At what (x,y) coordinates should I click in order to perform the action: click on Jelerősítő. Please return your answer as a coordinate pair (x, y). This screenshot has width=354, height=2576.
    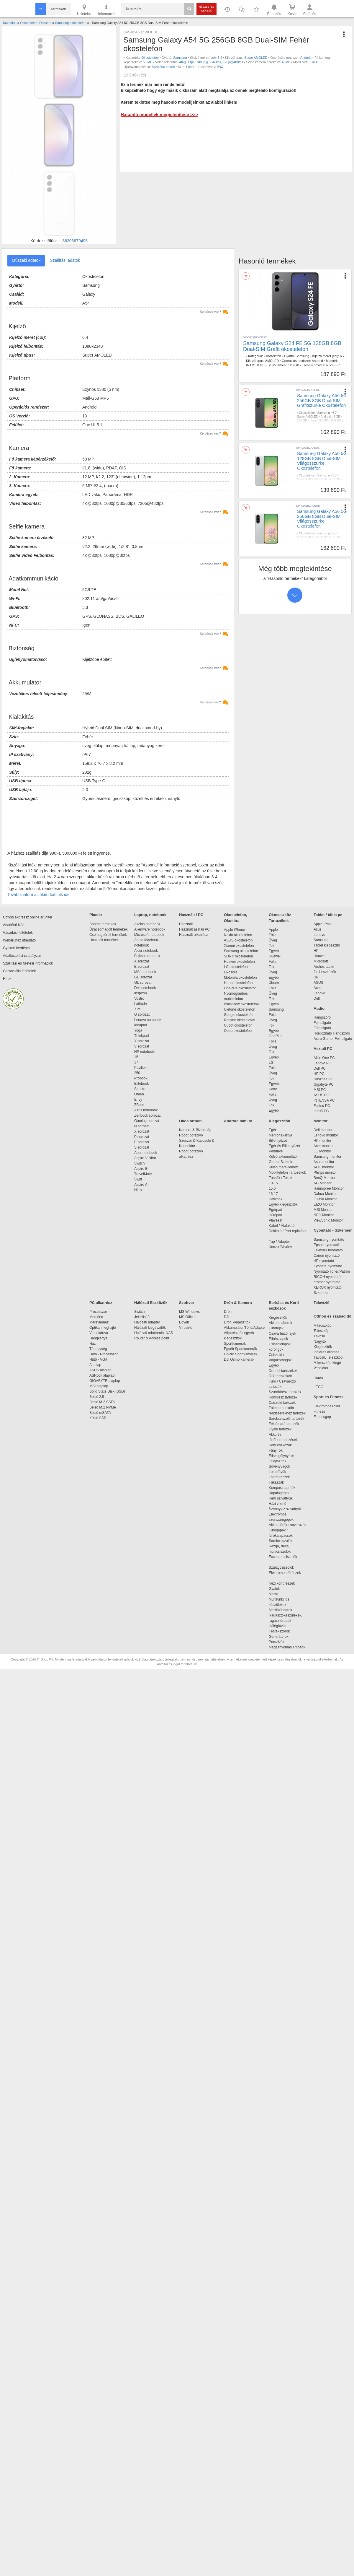
    Looking at the image, I should click on (142, 1317).